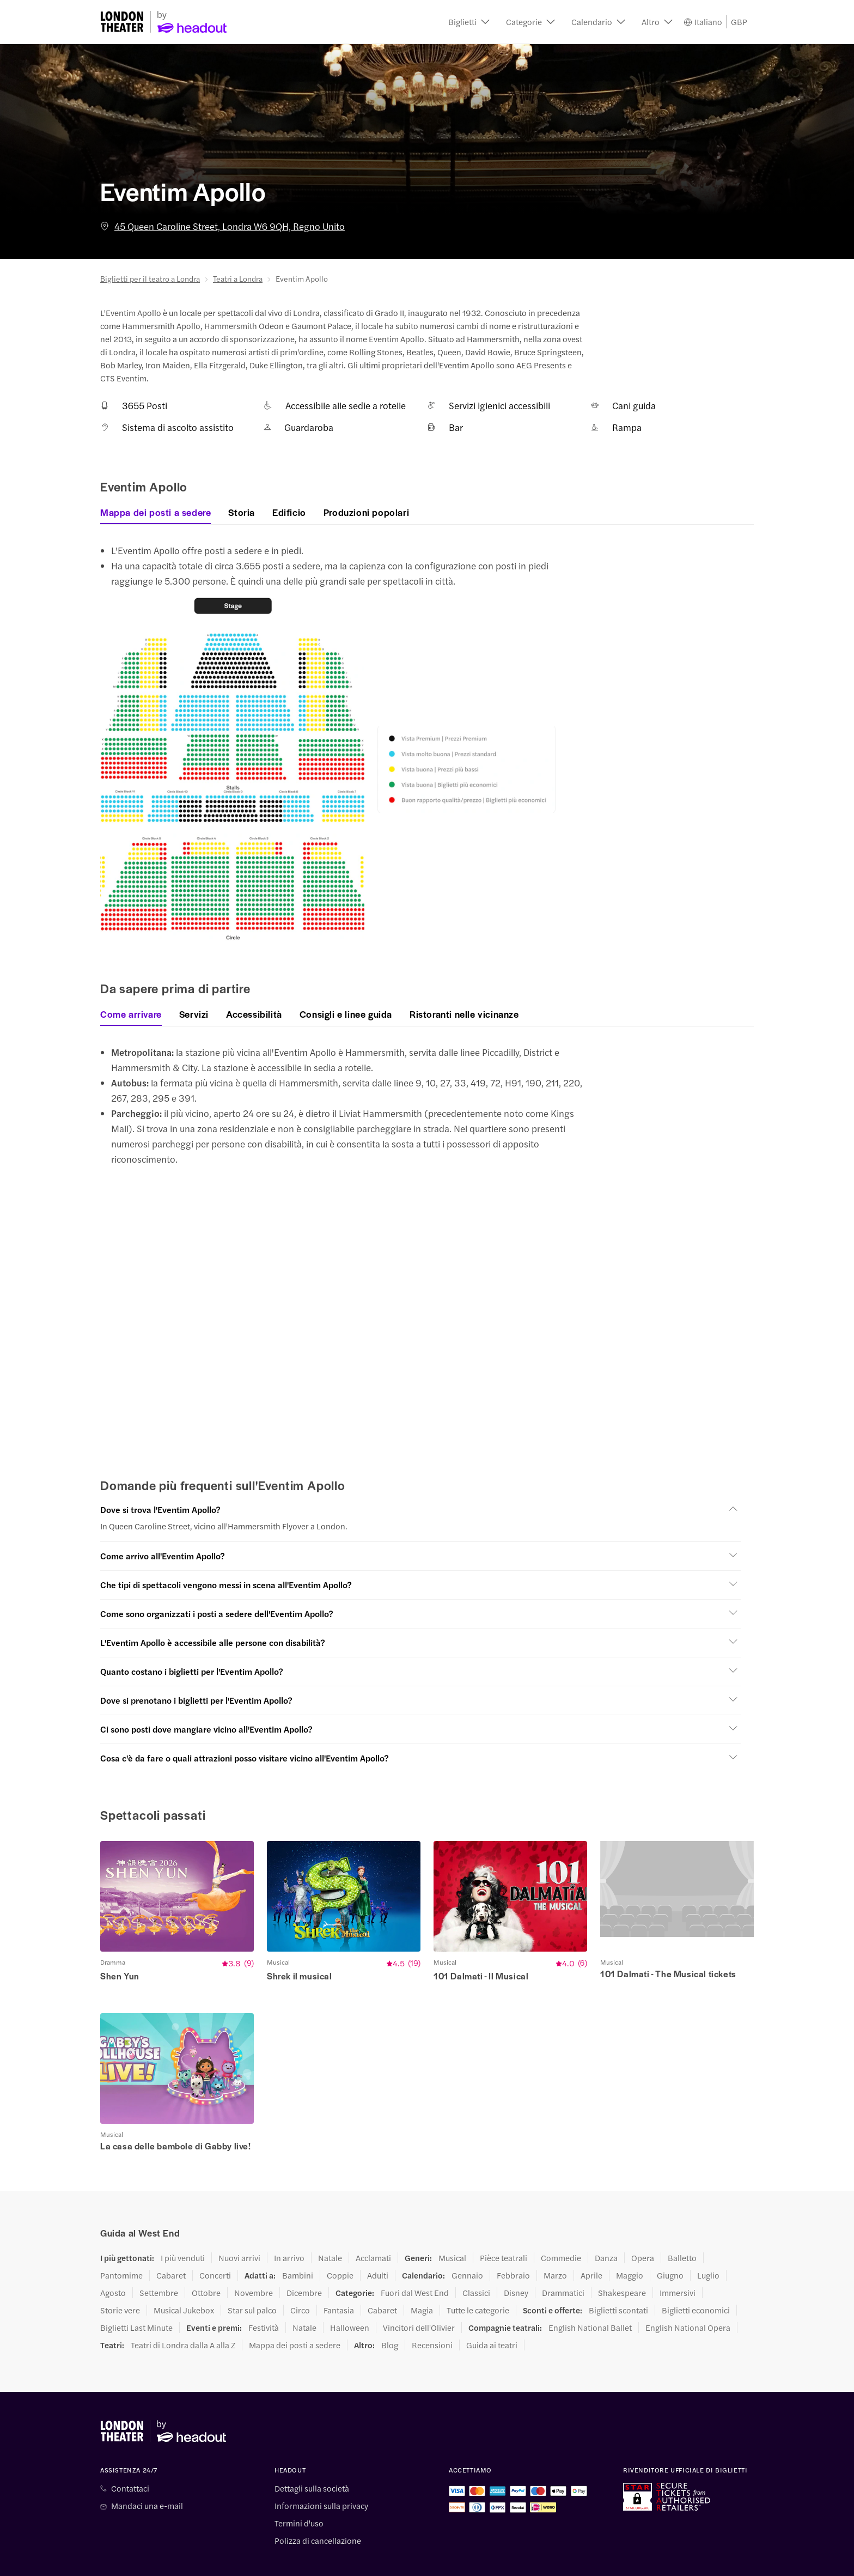  What do you see at coordinates (561, 2225) in the screenshot?
I see `Commedie` at bounding box center [561, 2225].